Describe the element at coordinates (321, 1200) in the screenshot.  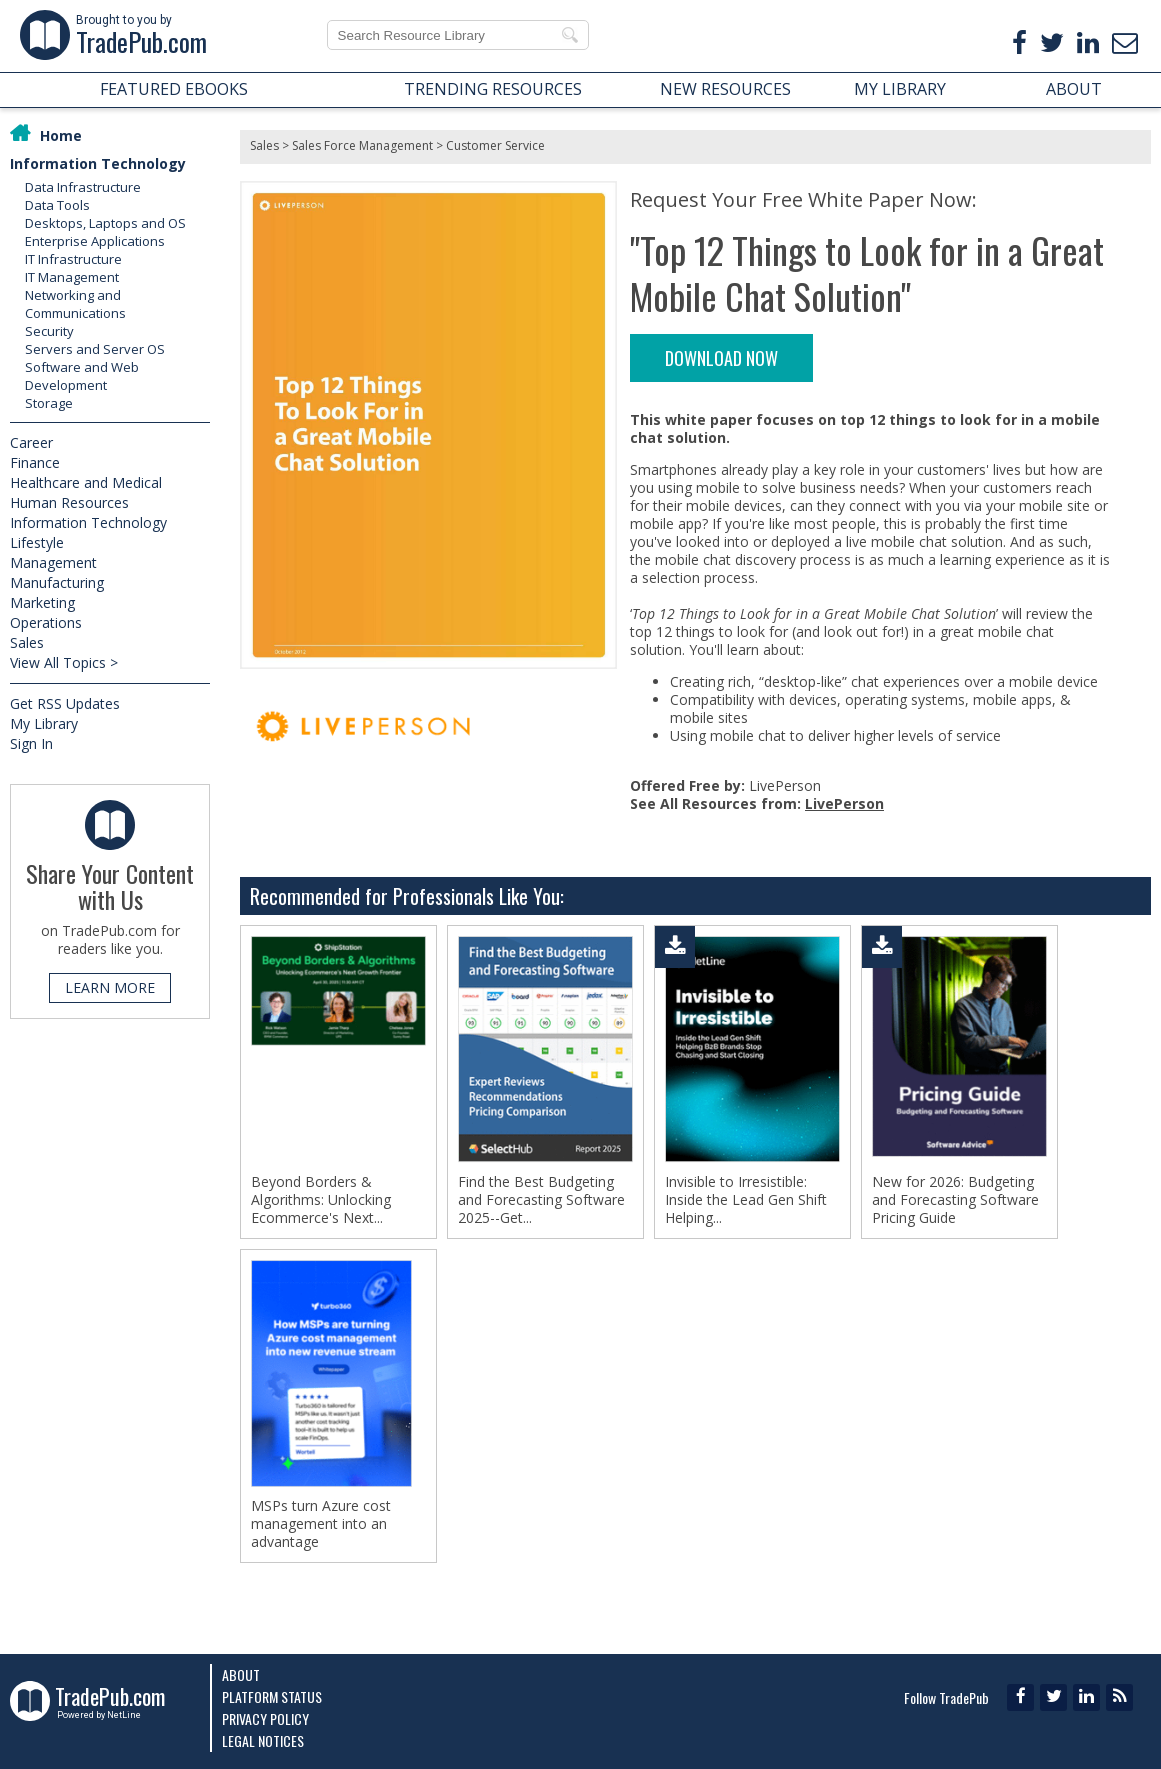
I see `Beyond Borders & Algorithms: Unlocking Ecommerce's Next...` at that location.